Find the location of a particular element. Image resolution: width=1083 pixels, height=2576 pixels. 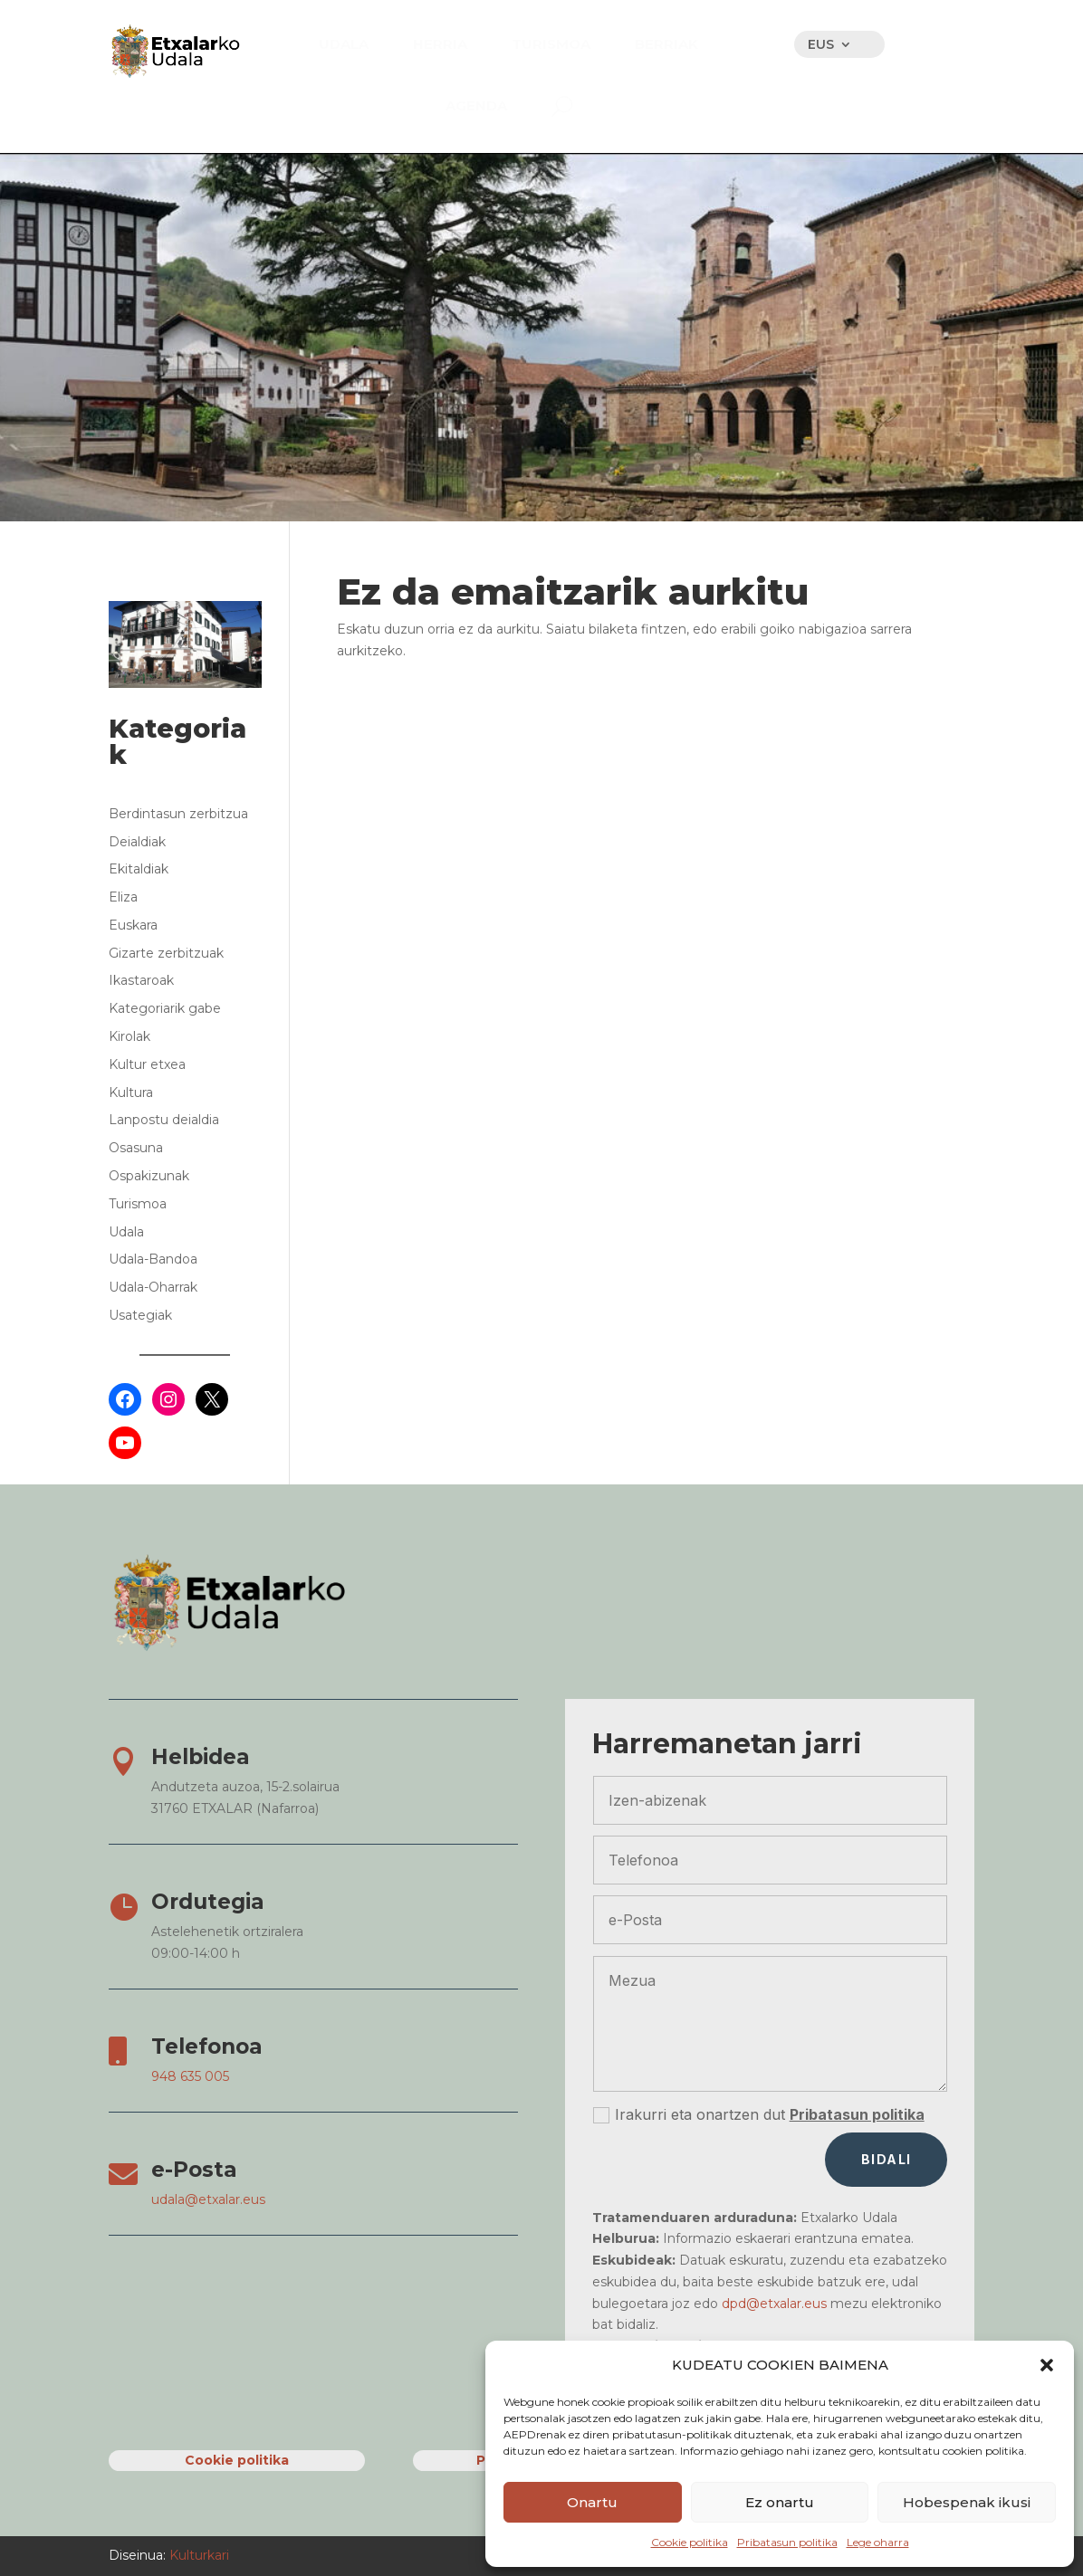

Ekitaldiak is located at coordinates (138, 869).